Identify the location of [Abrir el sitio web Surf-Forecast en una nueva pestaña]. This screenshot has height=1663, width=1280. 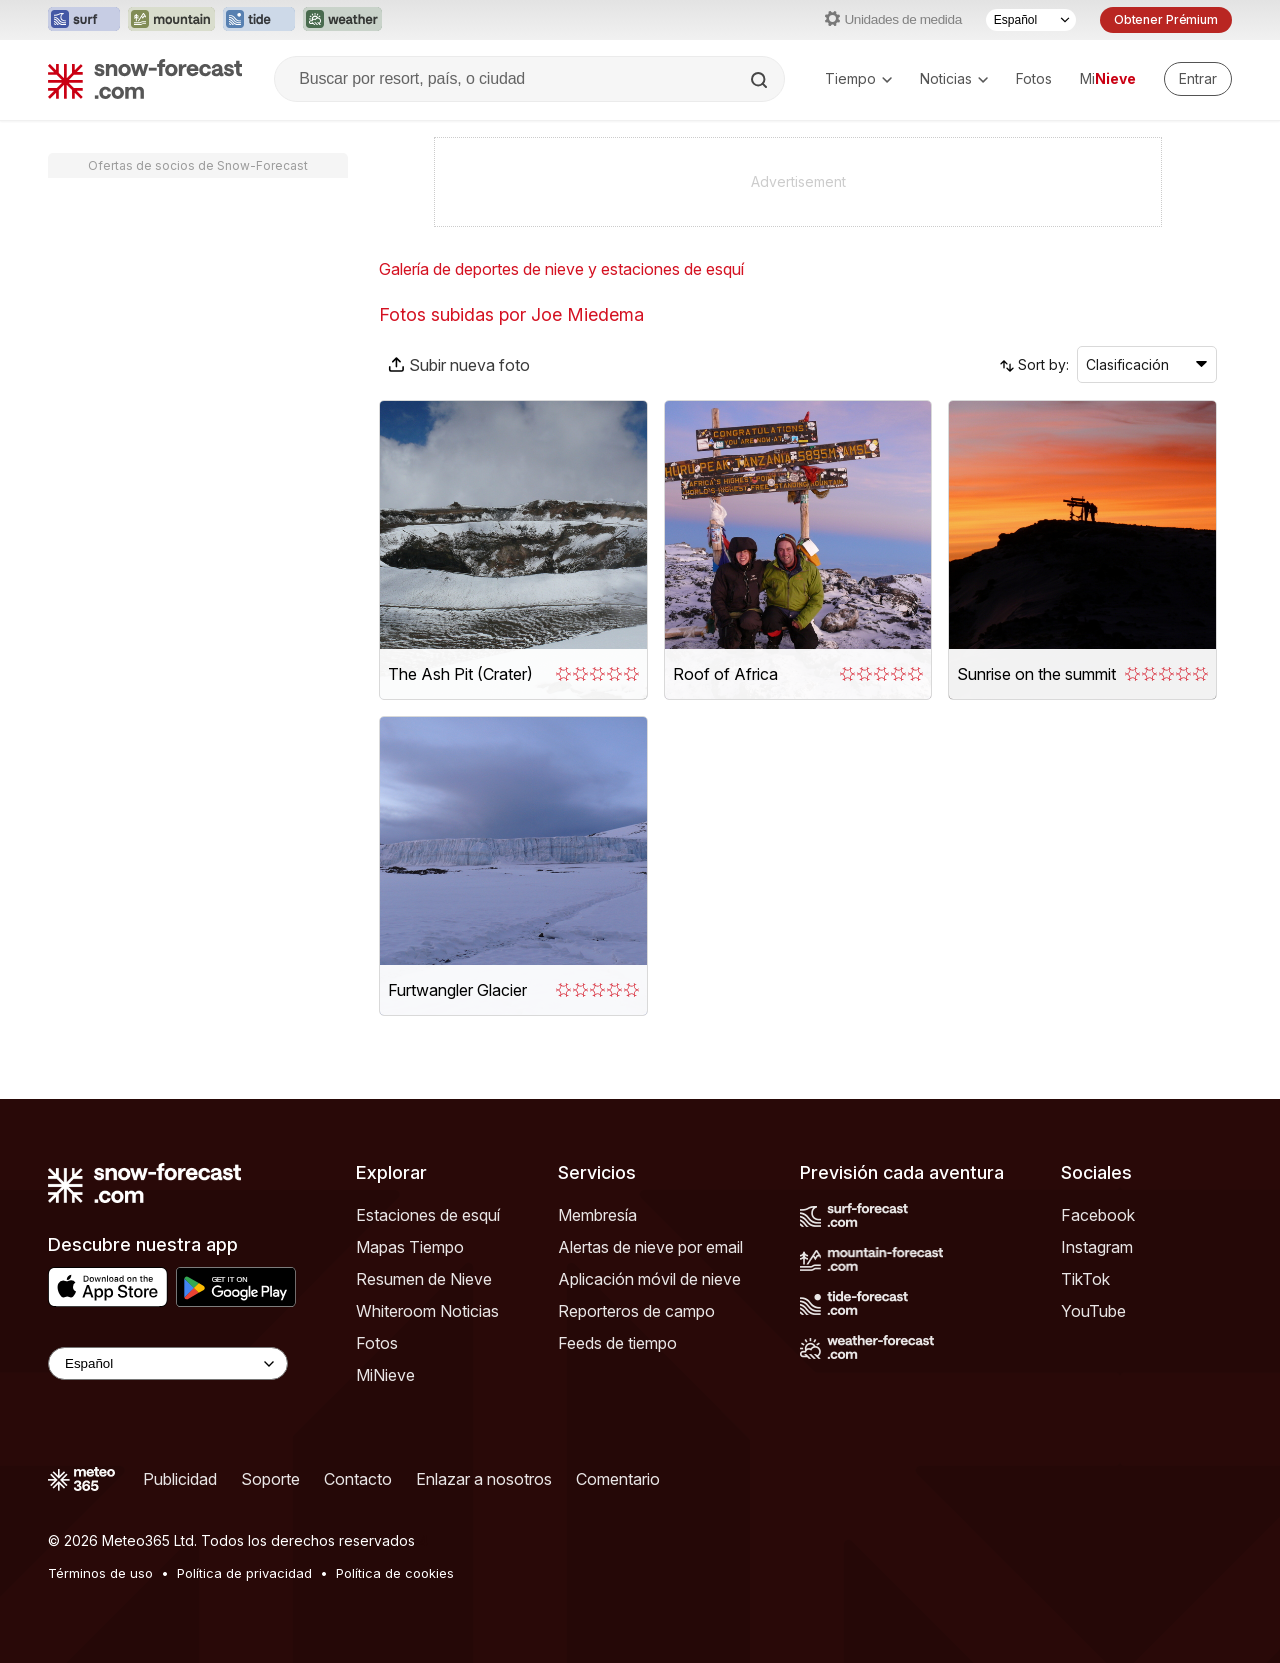
(84, 20).